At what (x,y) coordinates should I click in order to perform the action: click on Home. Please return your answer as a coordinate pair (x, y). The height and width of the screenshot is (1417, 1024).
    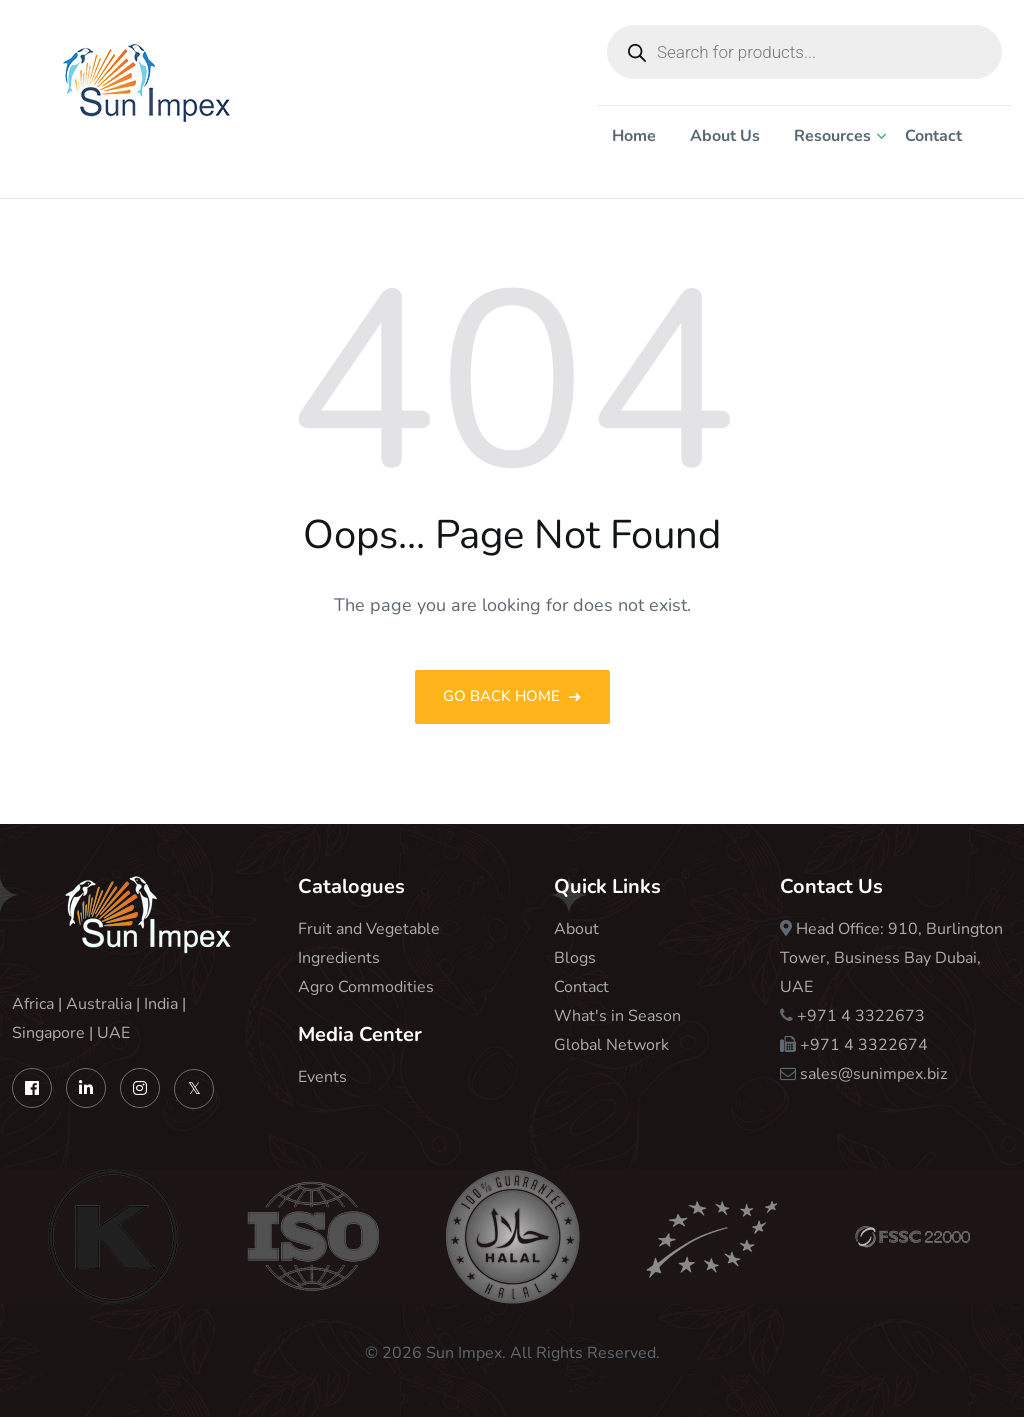
    Looking at the image, I should click on (634, 136).